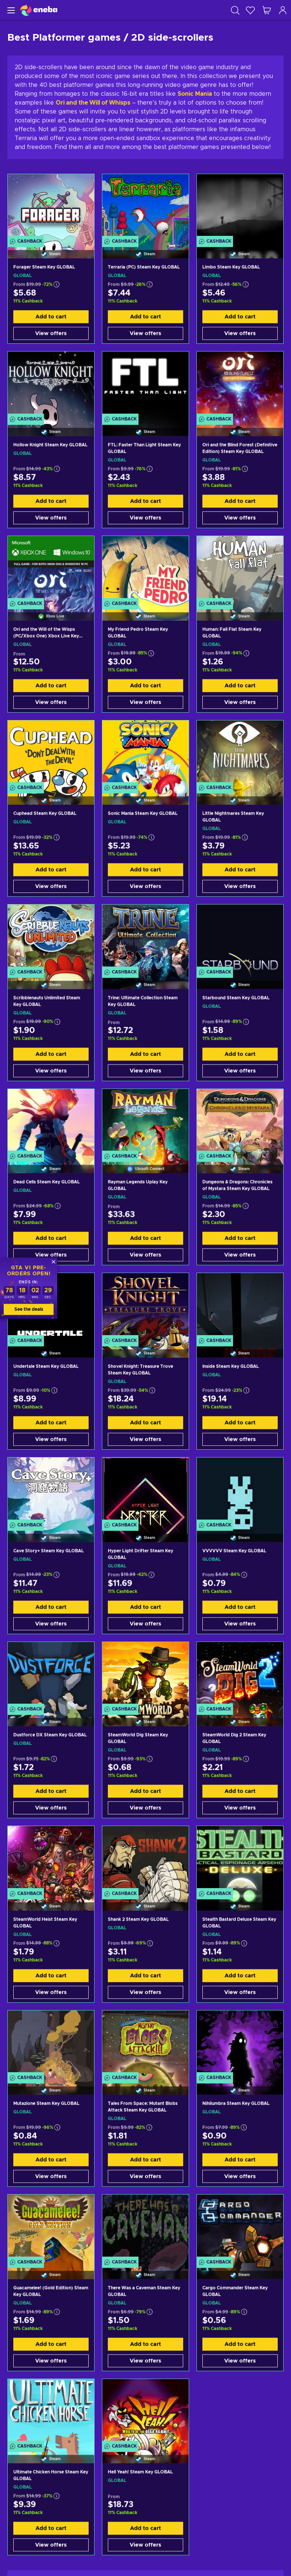 Image resolution: width=291 pixels, height=2576 pixels. What do you see at coordinates (195, 94) in the screenshot?
I see `Sonic Mania` at bounding box center [195, 94].